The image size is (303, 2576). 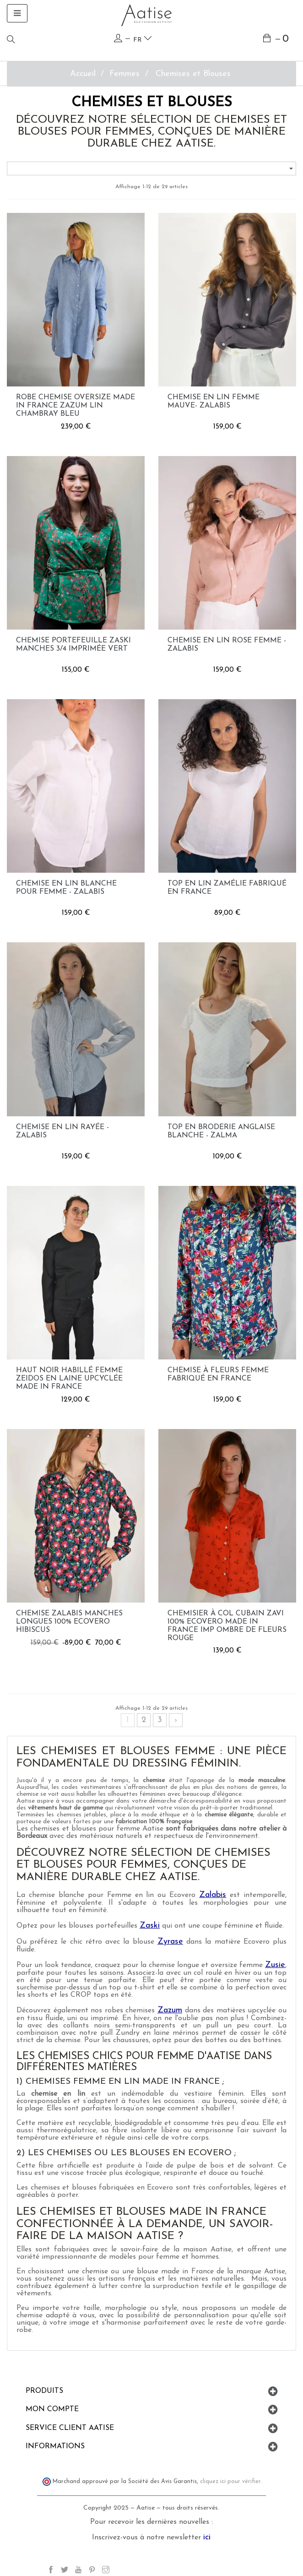 I want to click on ici, so click(x=207, y=2537).